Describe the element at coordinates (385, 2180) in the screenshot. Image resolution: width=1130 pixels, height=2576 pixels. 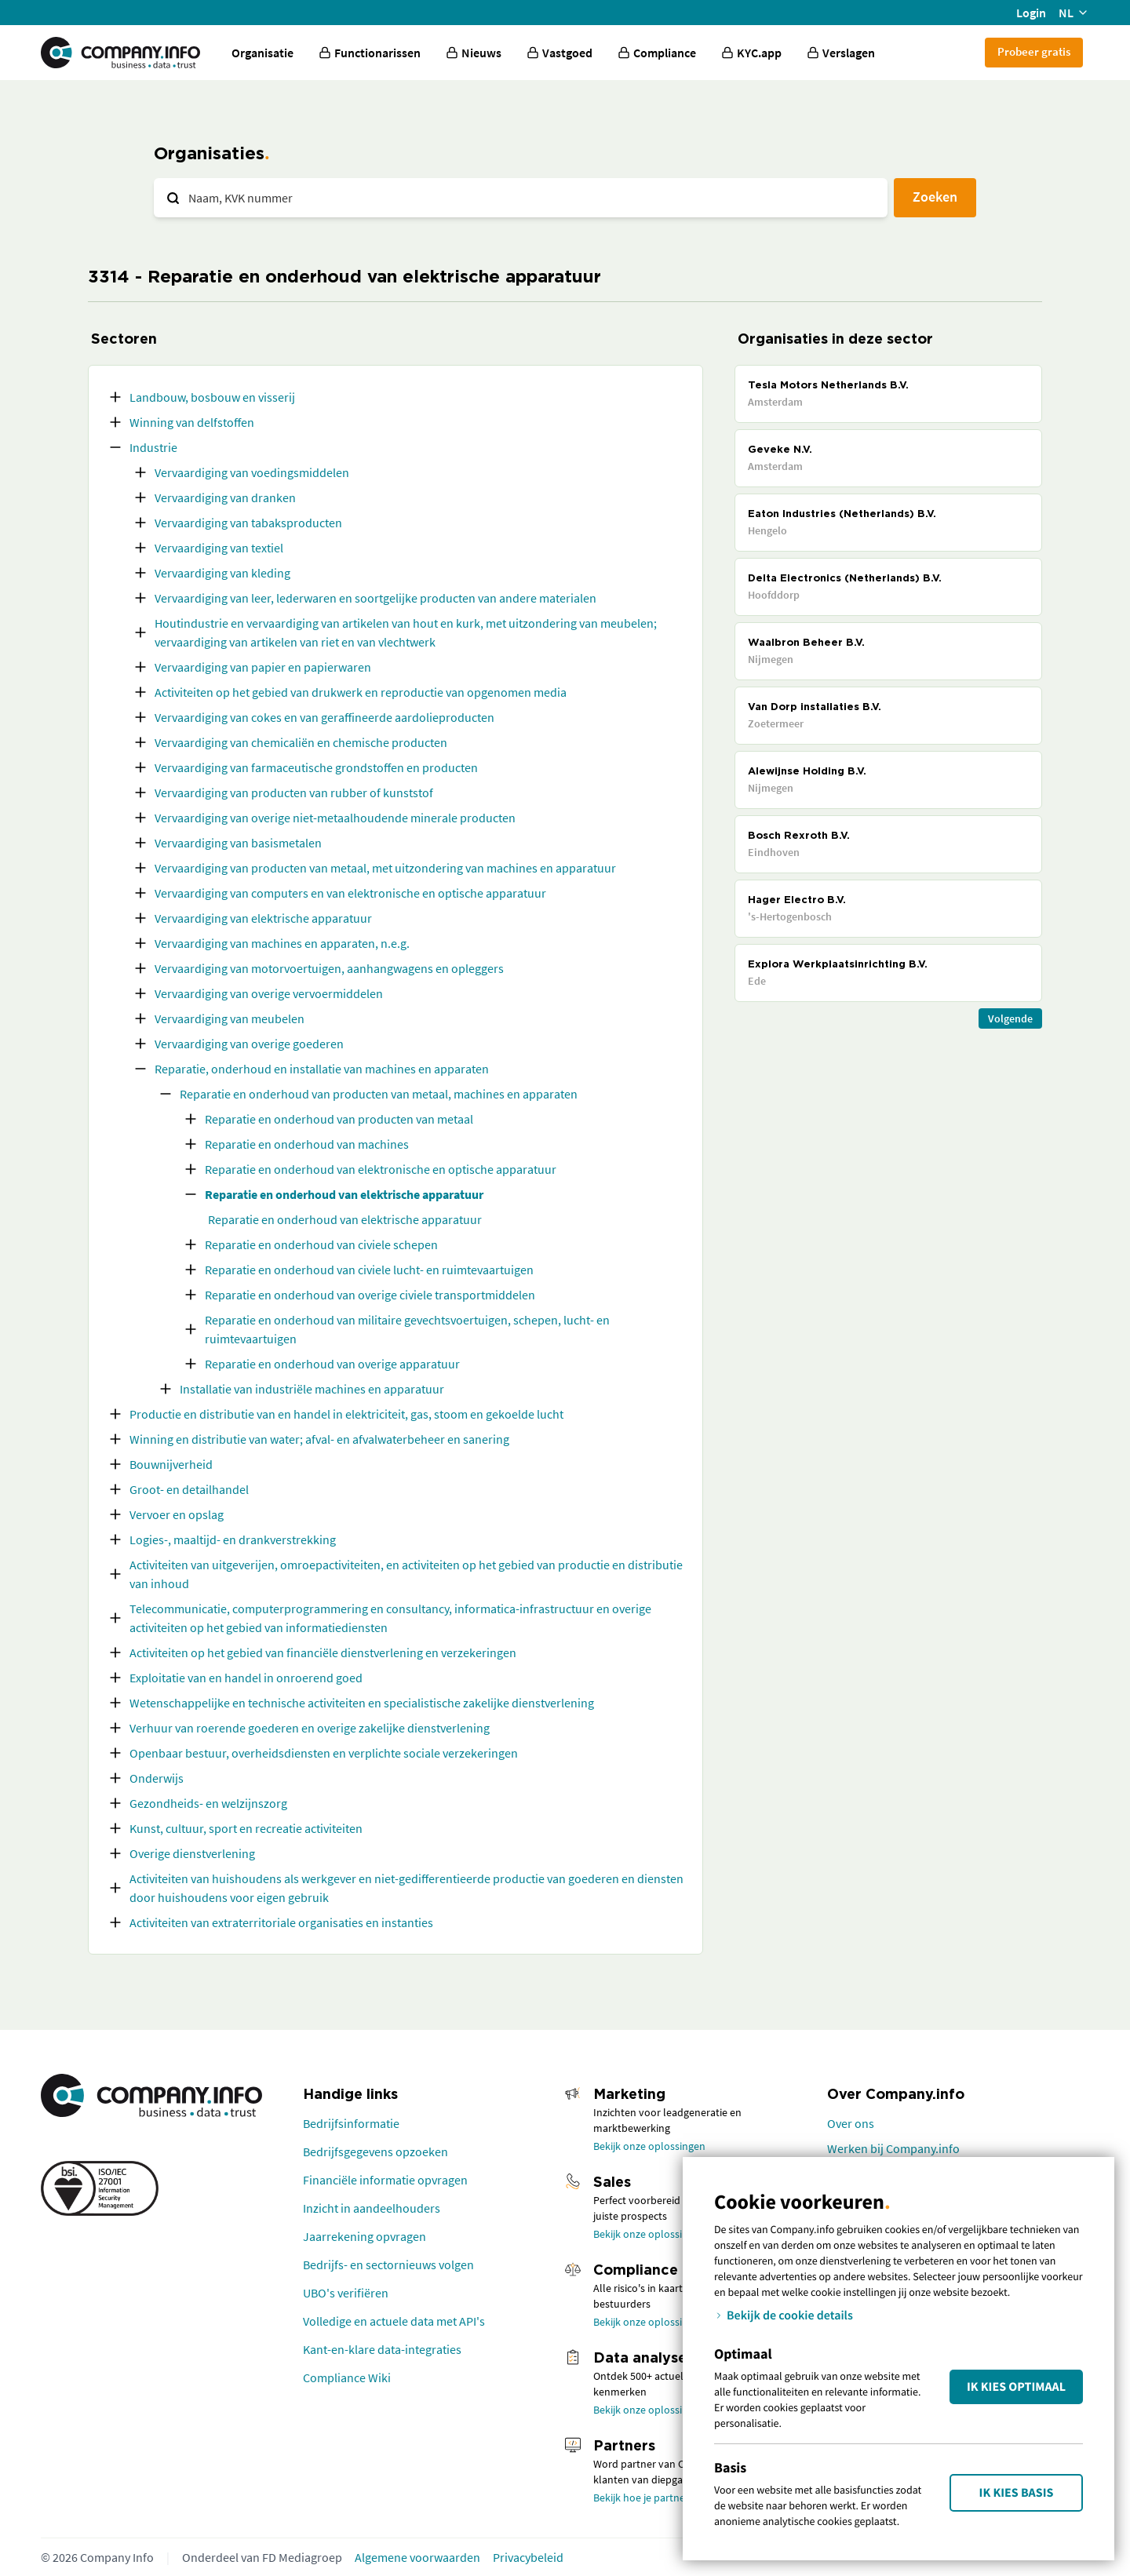
I see `Financiële informatie opvragen` at that location.